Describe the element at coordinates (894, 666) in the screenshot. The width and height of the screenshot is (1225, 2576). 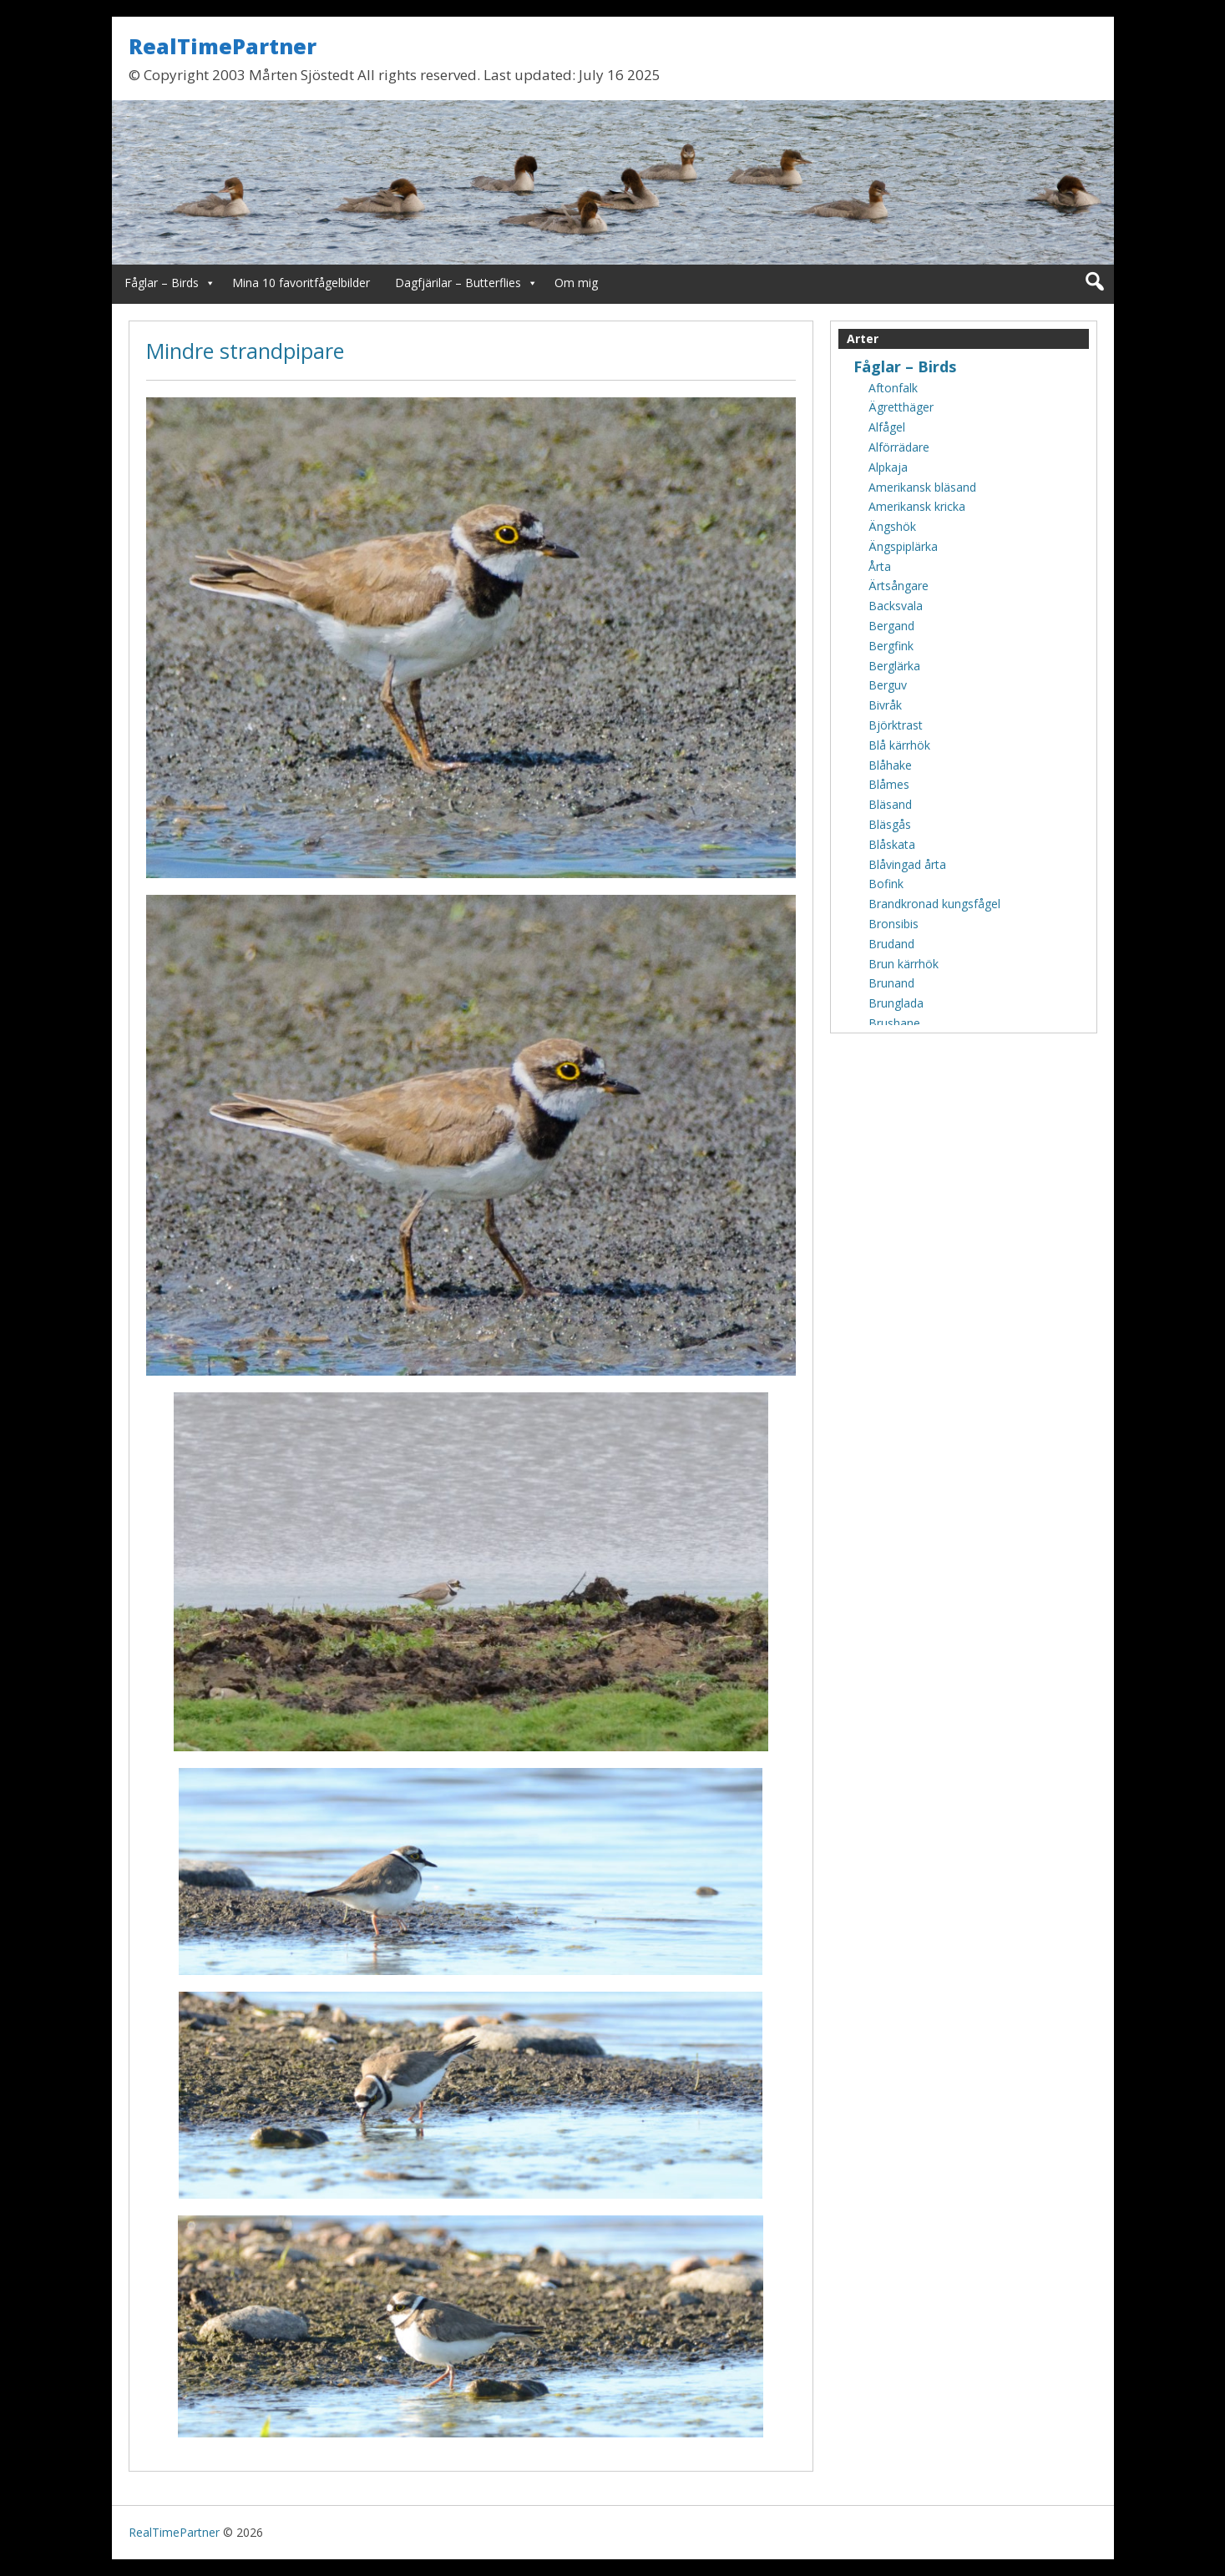
I see `Berglärka` at that location.